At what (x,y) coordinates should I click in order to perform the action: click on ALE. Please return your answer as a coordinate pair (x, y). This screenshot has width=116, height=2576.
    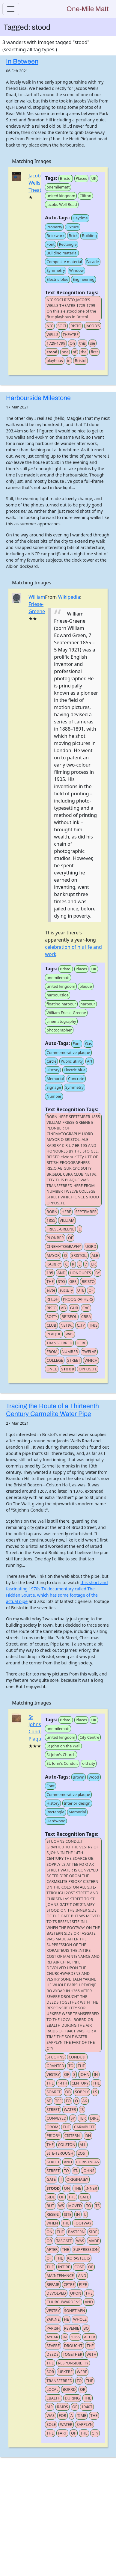
    Looking at the image, I should click on (94, 1255).